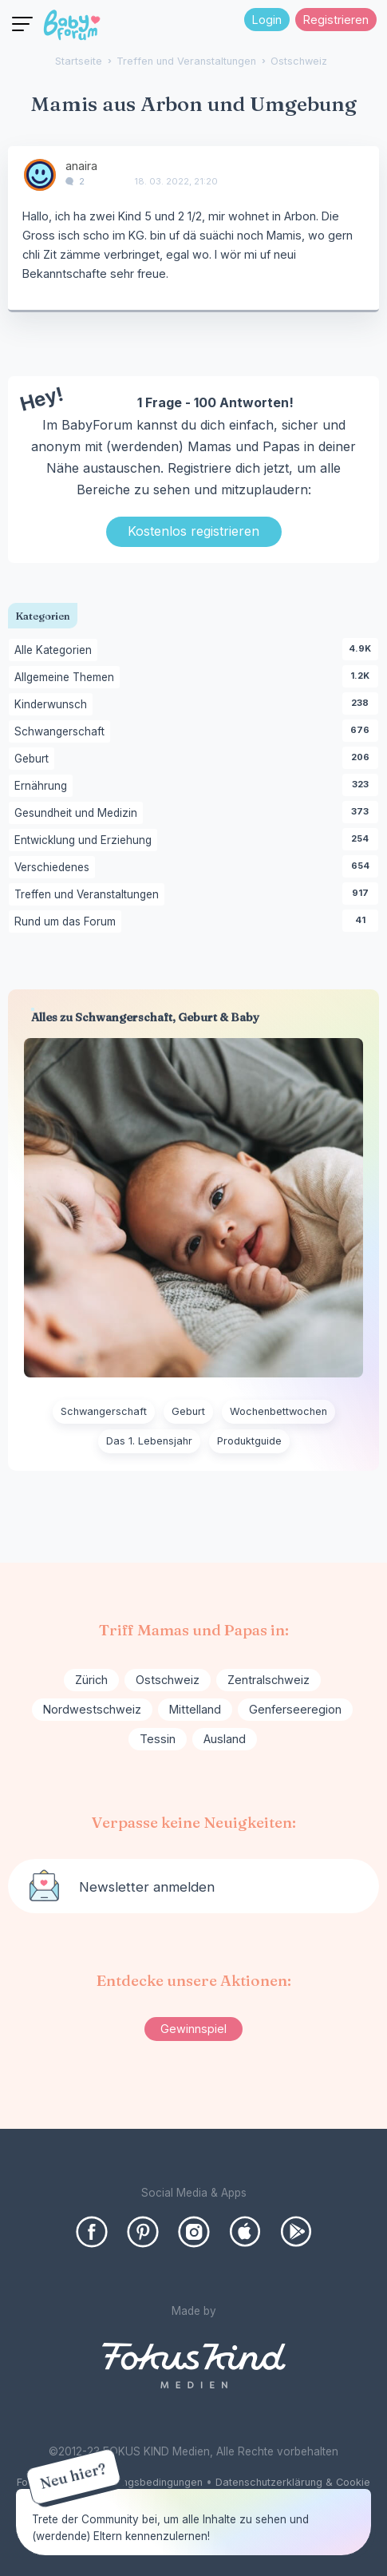 This screenshot has width=387, height=2576. Describe the element at coordinates (336, 19) in the screenshot. I see `Registrieren [Register Now]` at that location.